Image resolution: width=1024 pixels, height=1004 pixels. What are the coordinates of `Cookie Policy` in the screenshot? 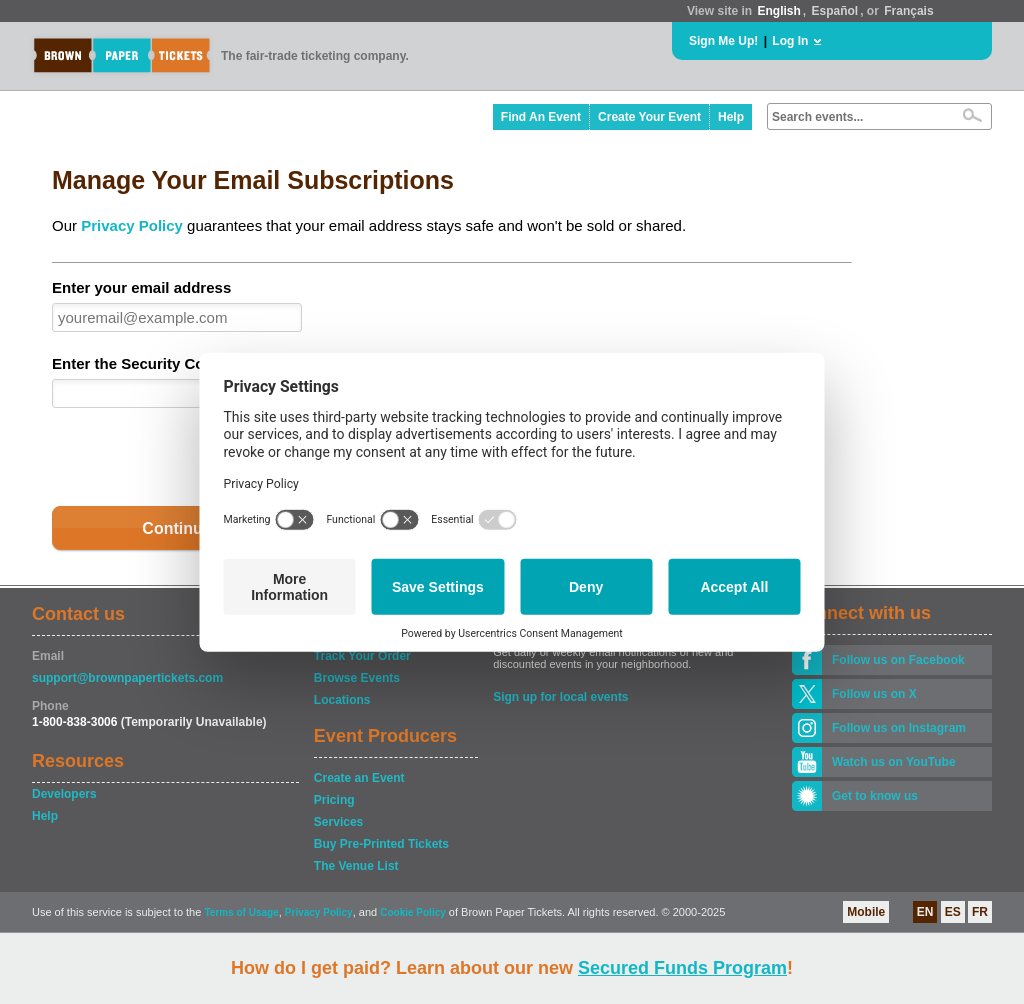 It's located at (413, 912).